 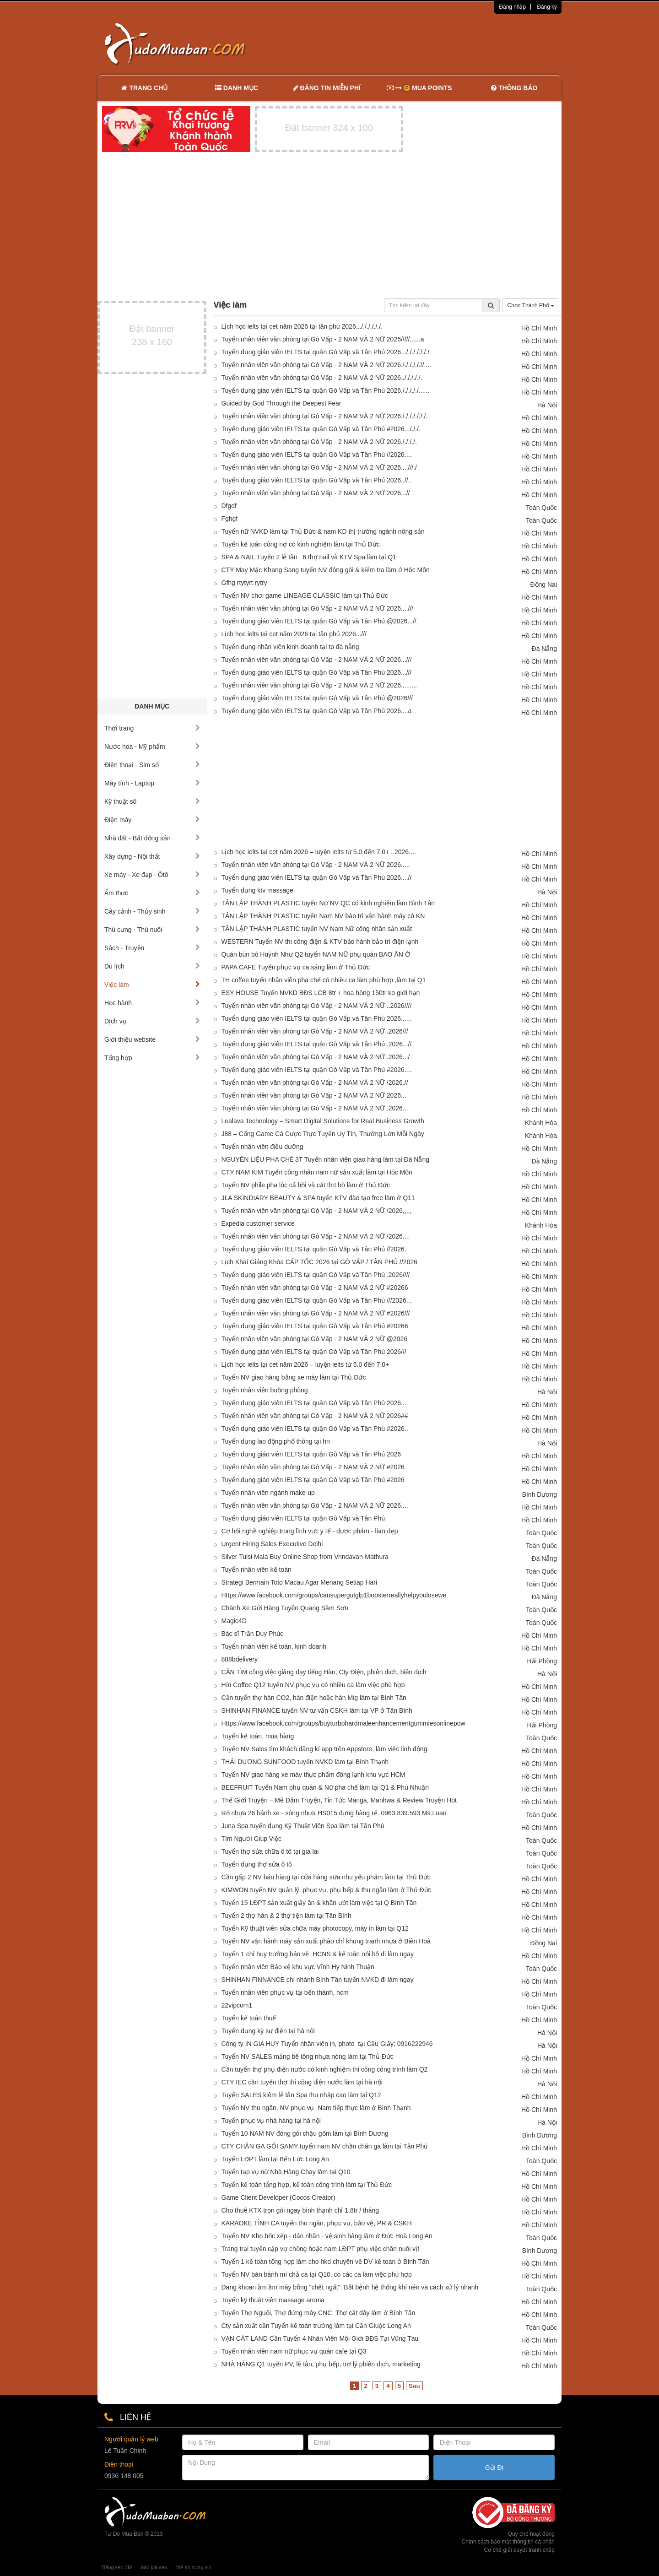 I want to click on Gửi Đi, so click(x=494, y=2467).